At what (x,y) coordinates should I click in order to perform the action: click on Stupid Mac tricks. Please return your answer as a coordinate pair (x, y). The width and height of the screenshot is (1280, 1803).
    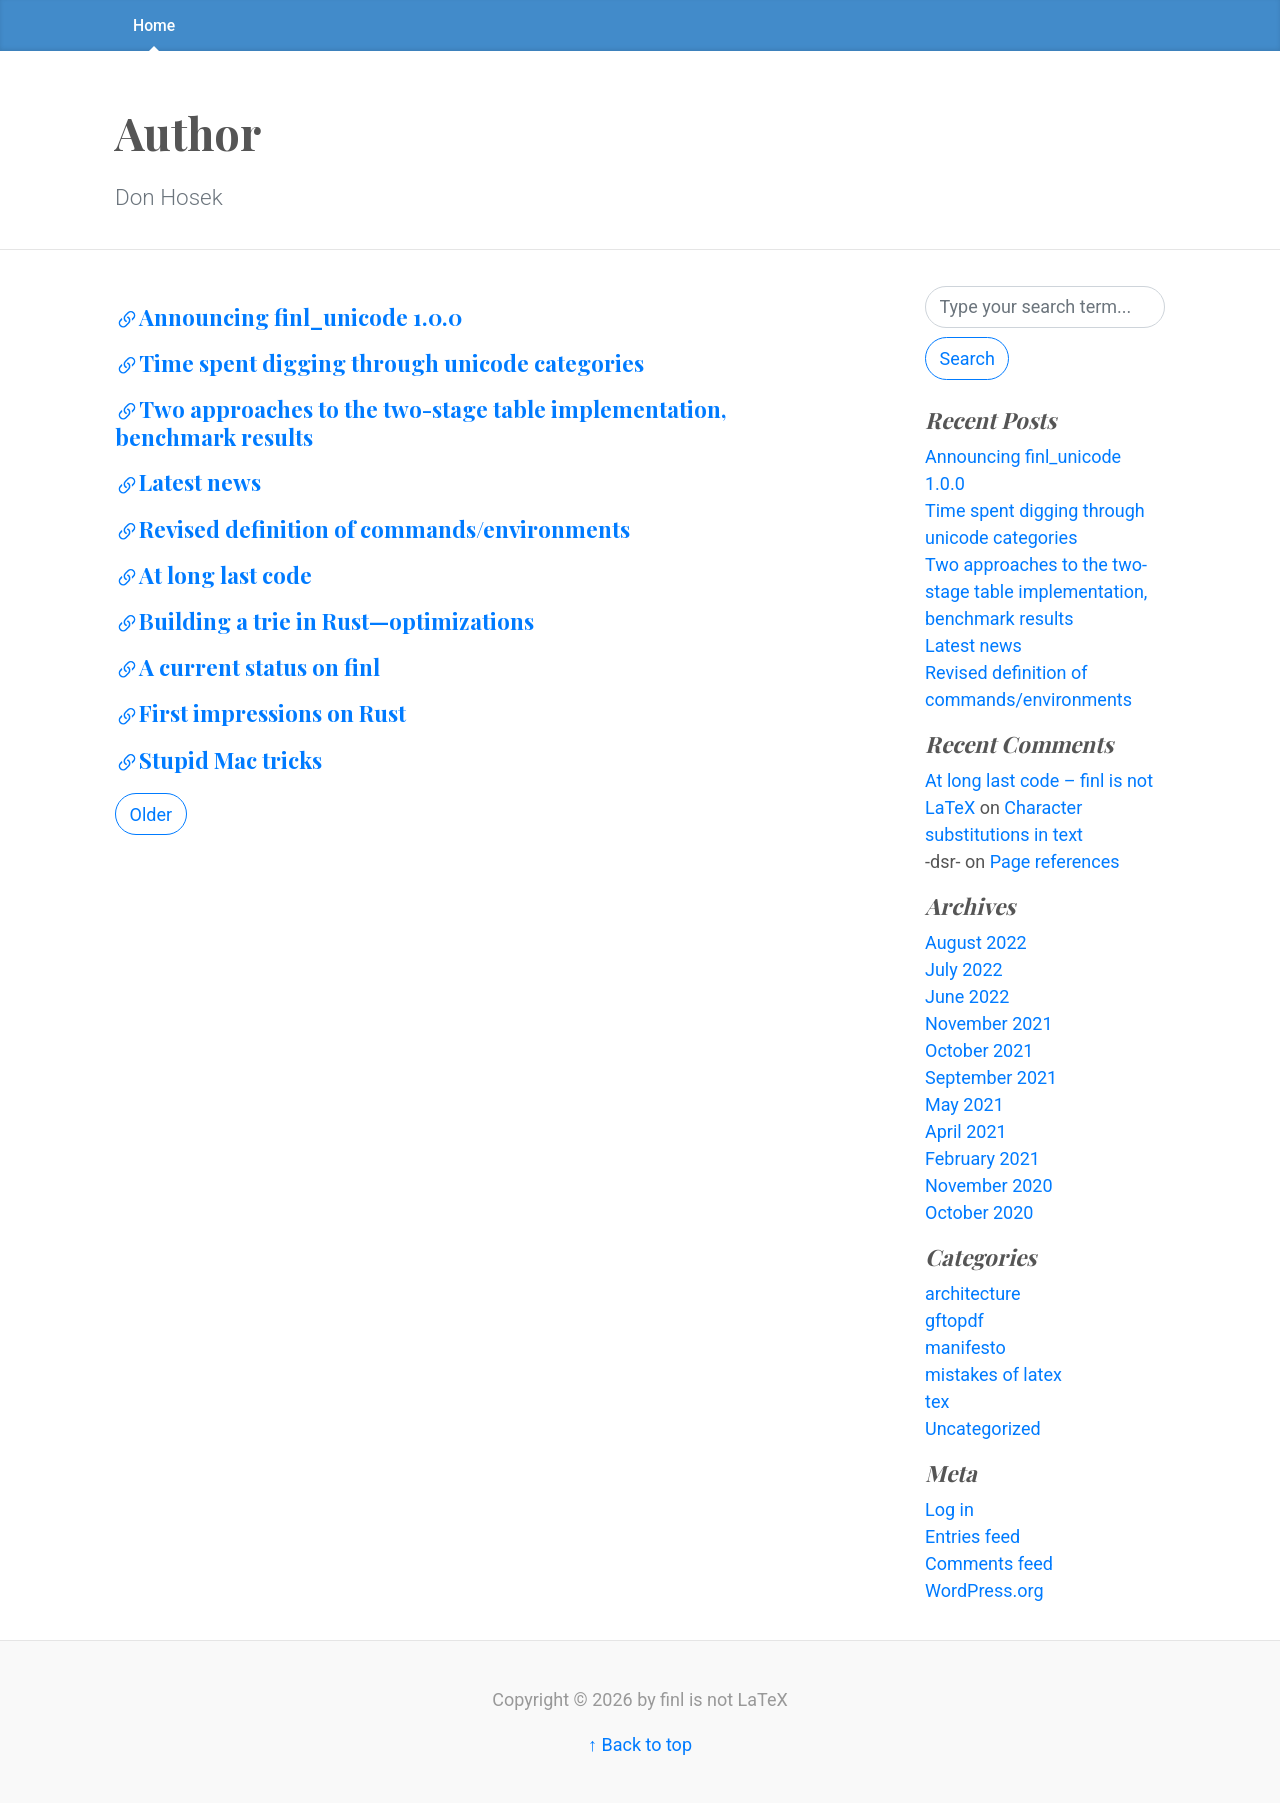
    Looking at the image, I should click on (218, 760).